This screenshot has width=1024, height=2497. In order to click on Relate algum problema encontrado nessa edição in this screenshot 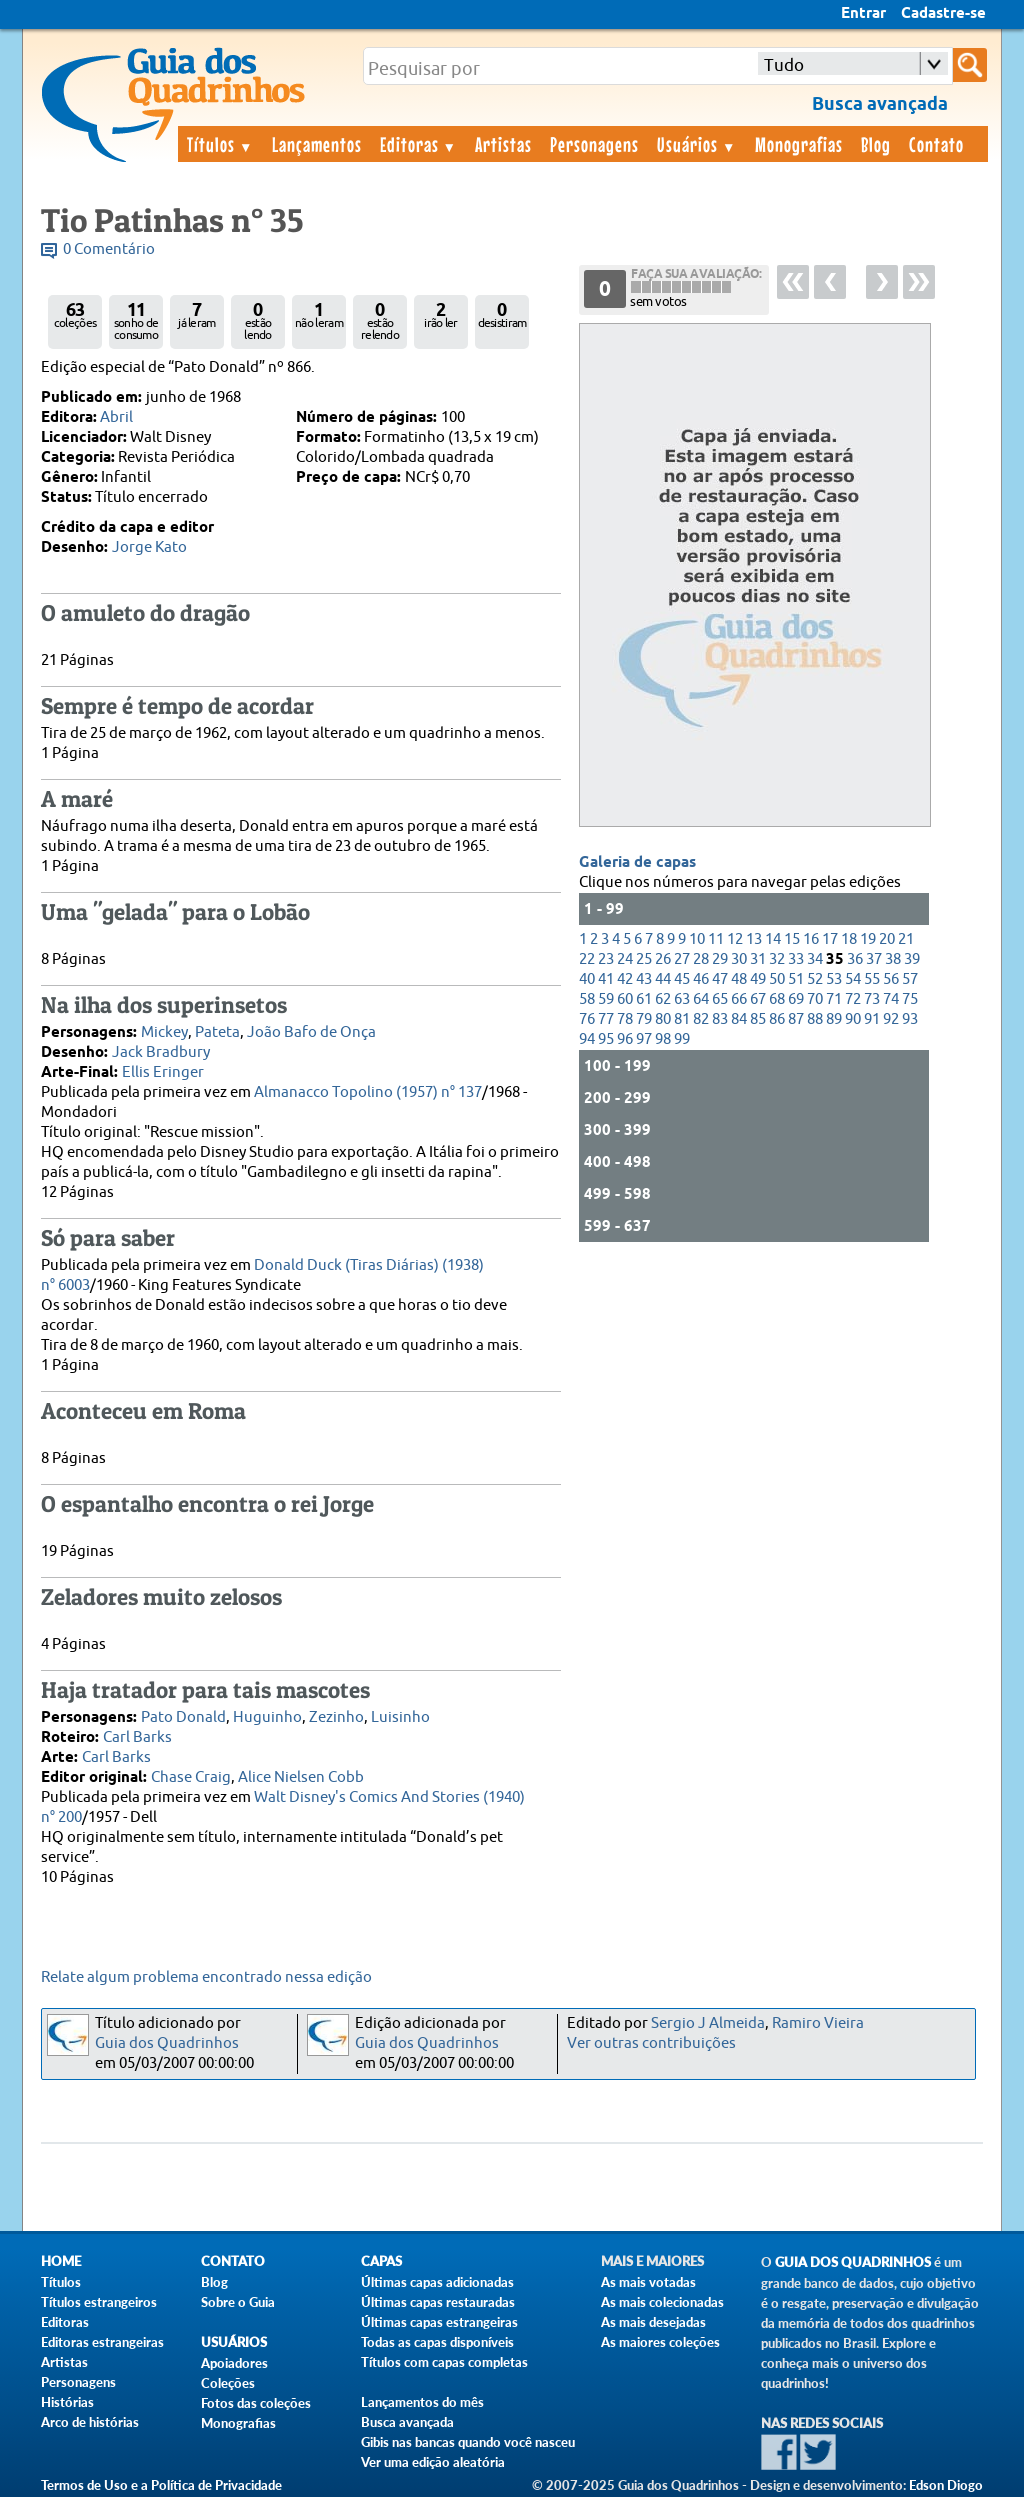, I will do `click(206, 1977)`.